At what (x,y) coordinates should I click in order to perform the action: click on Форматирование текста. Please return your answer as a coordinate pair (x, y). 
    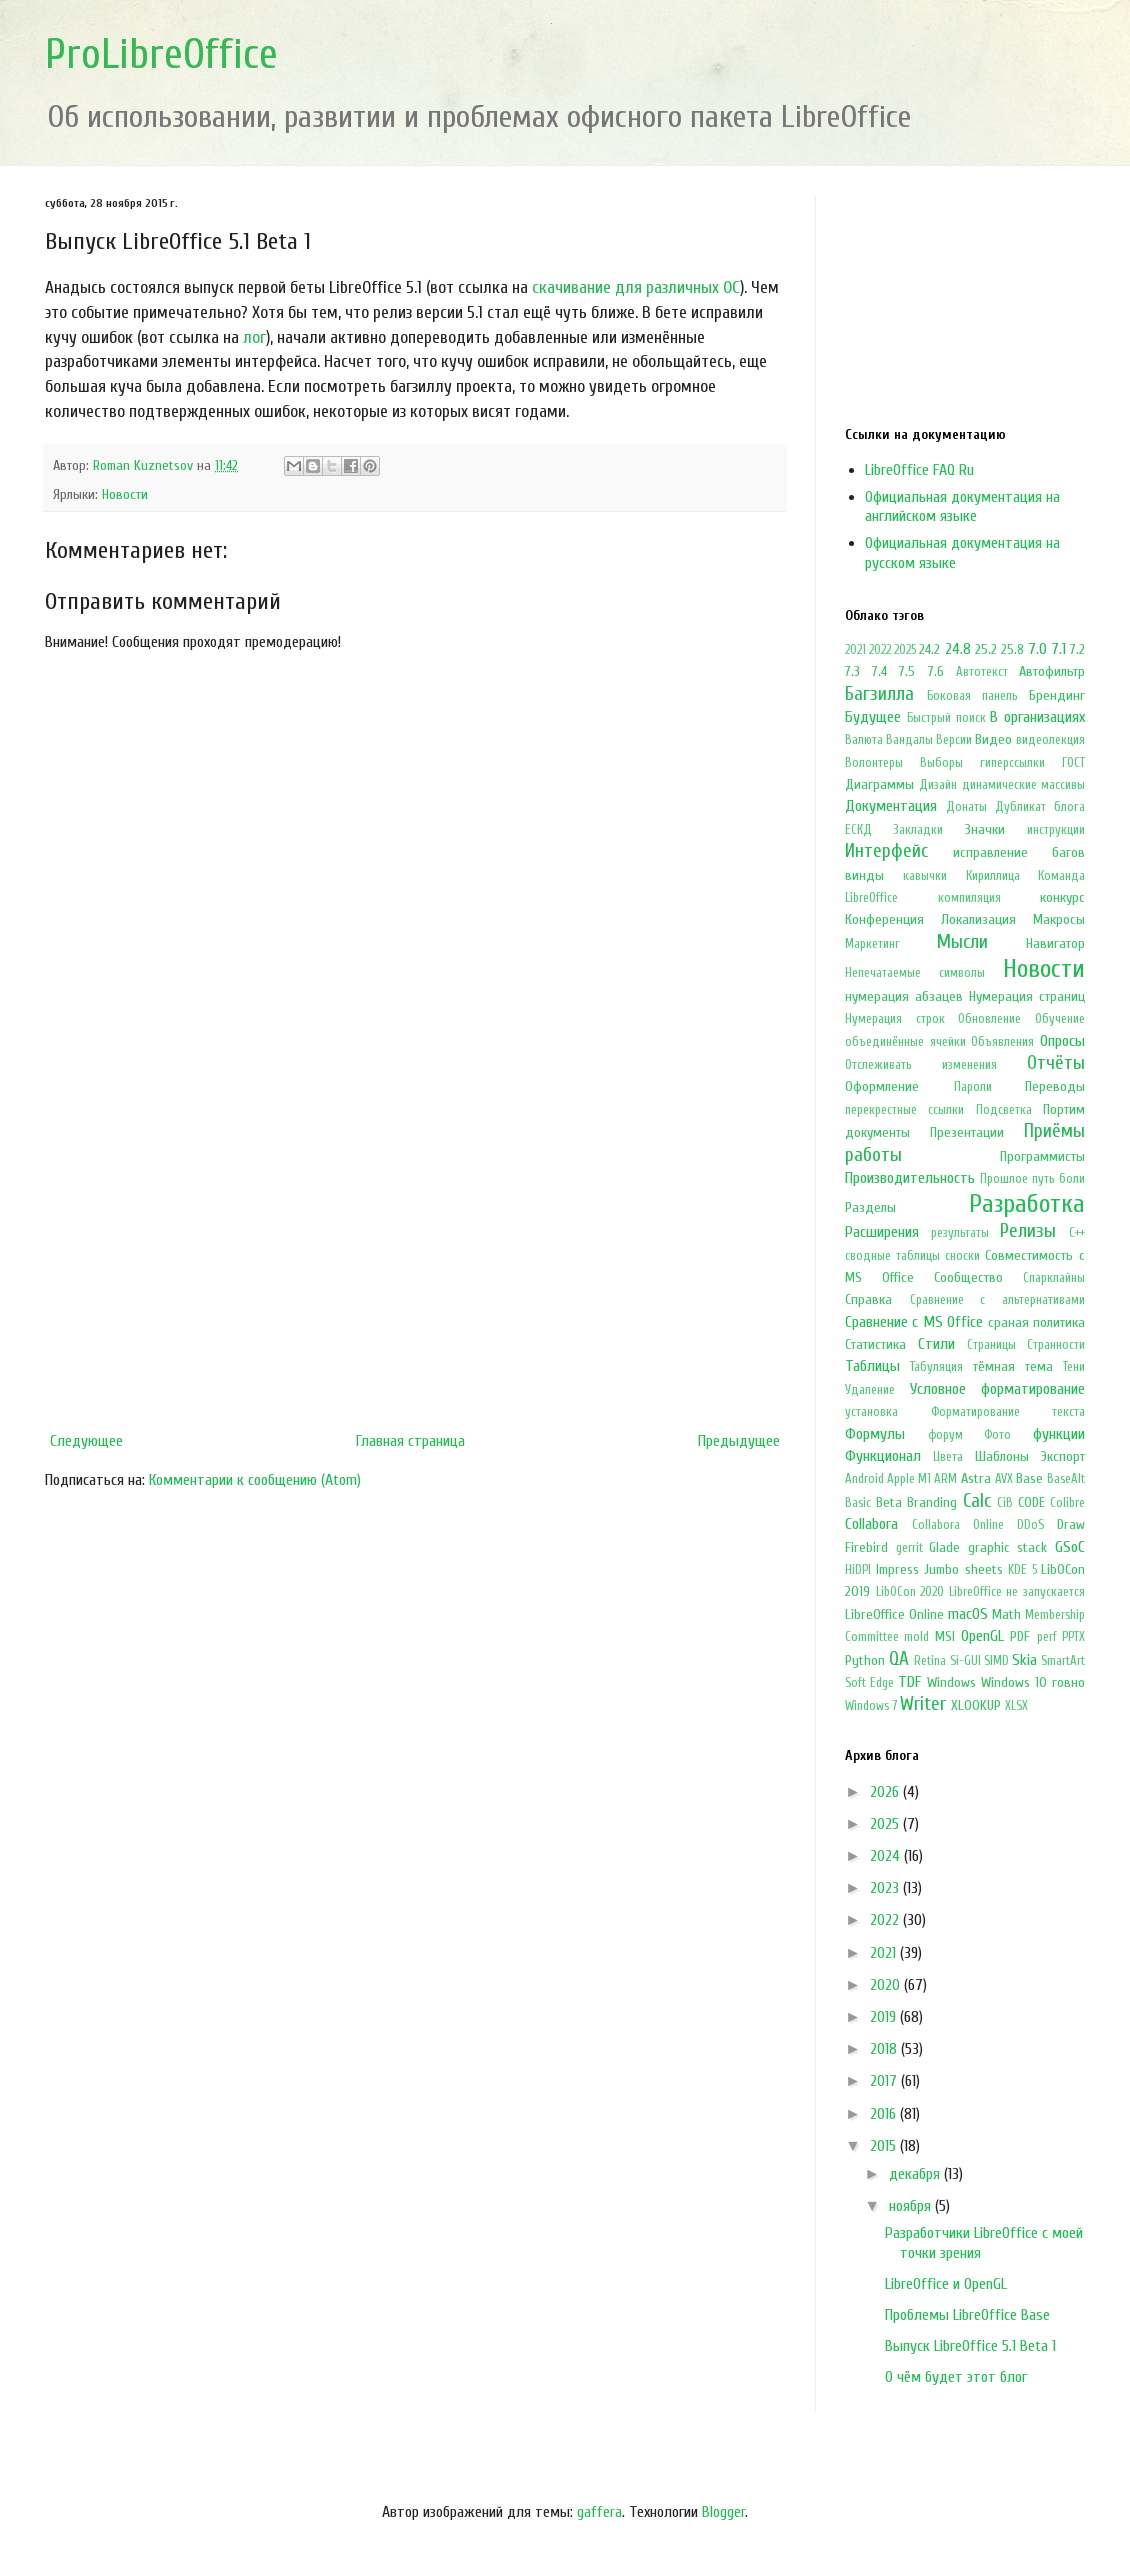
    Looking at the image, I should click on (1008, 1412).